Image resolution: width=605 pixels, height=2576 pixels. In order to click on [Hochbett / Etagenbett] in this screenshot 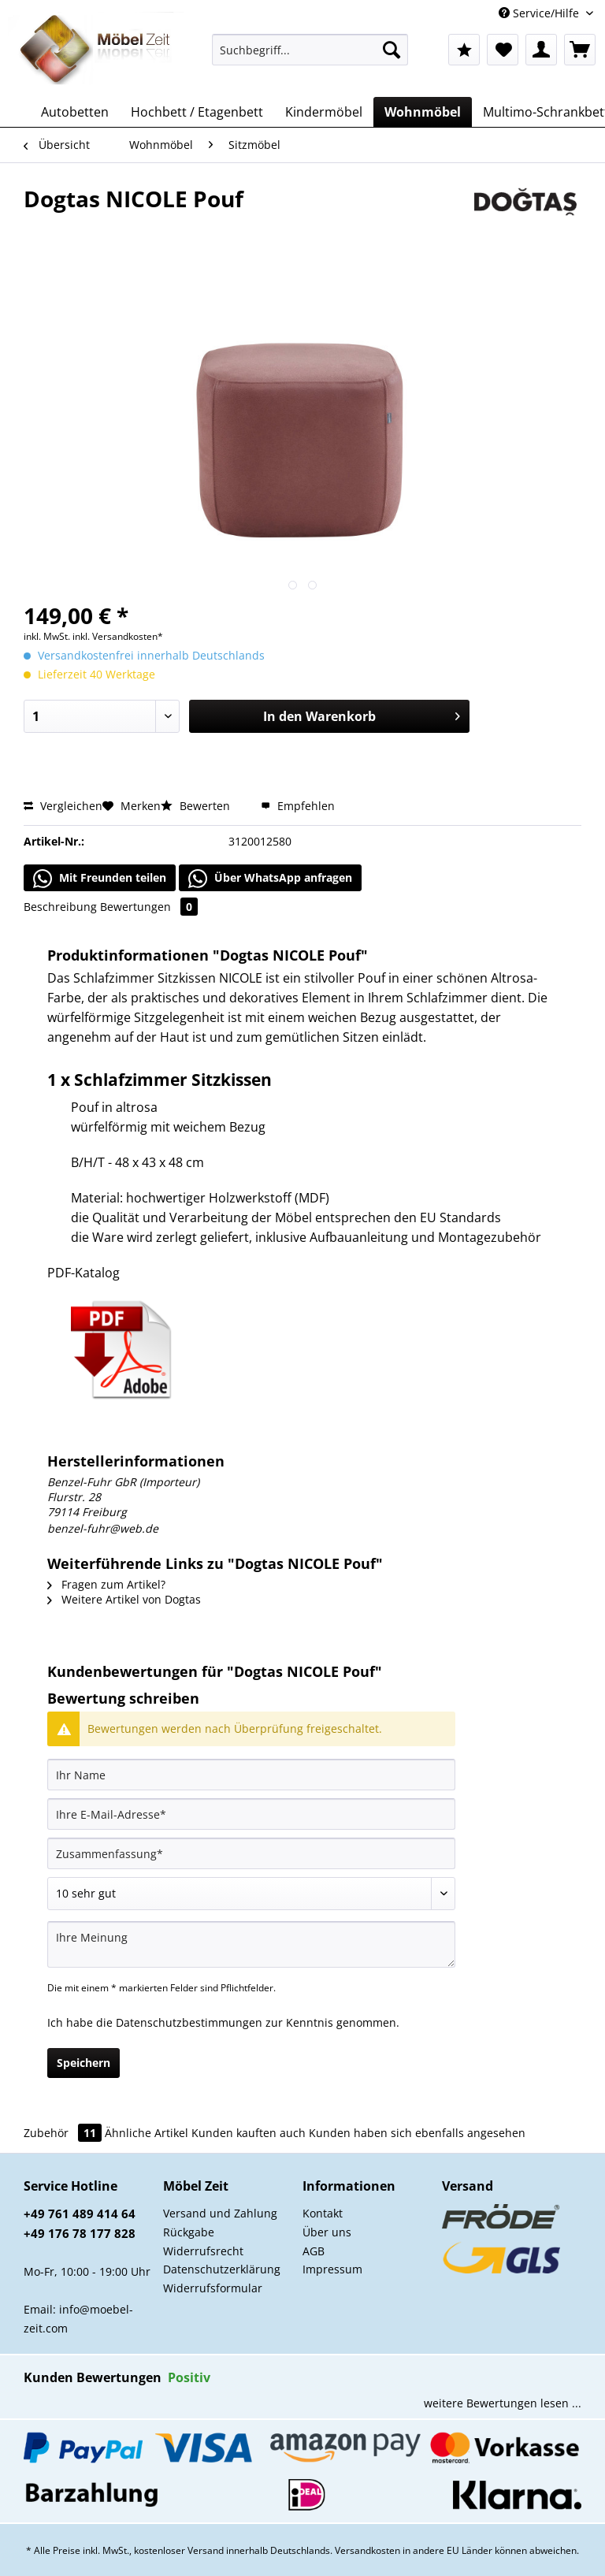, I will do `click(197, 112)`.